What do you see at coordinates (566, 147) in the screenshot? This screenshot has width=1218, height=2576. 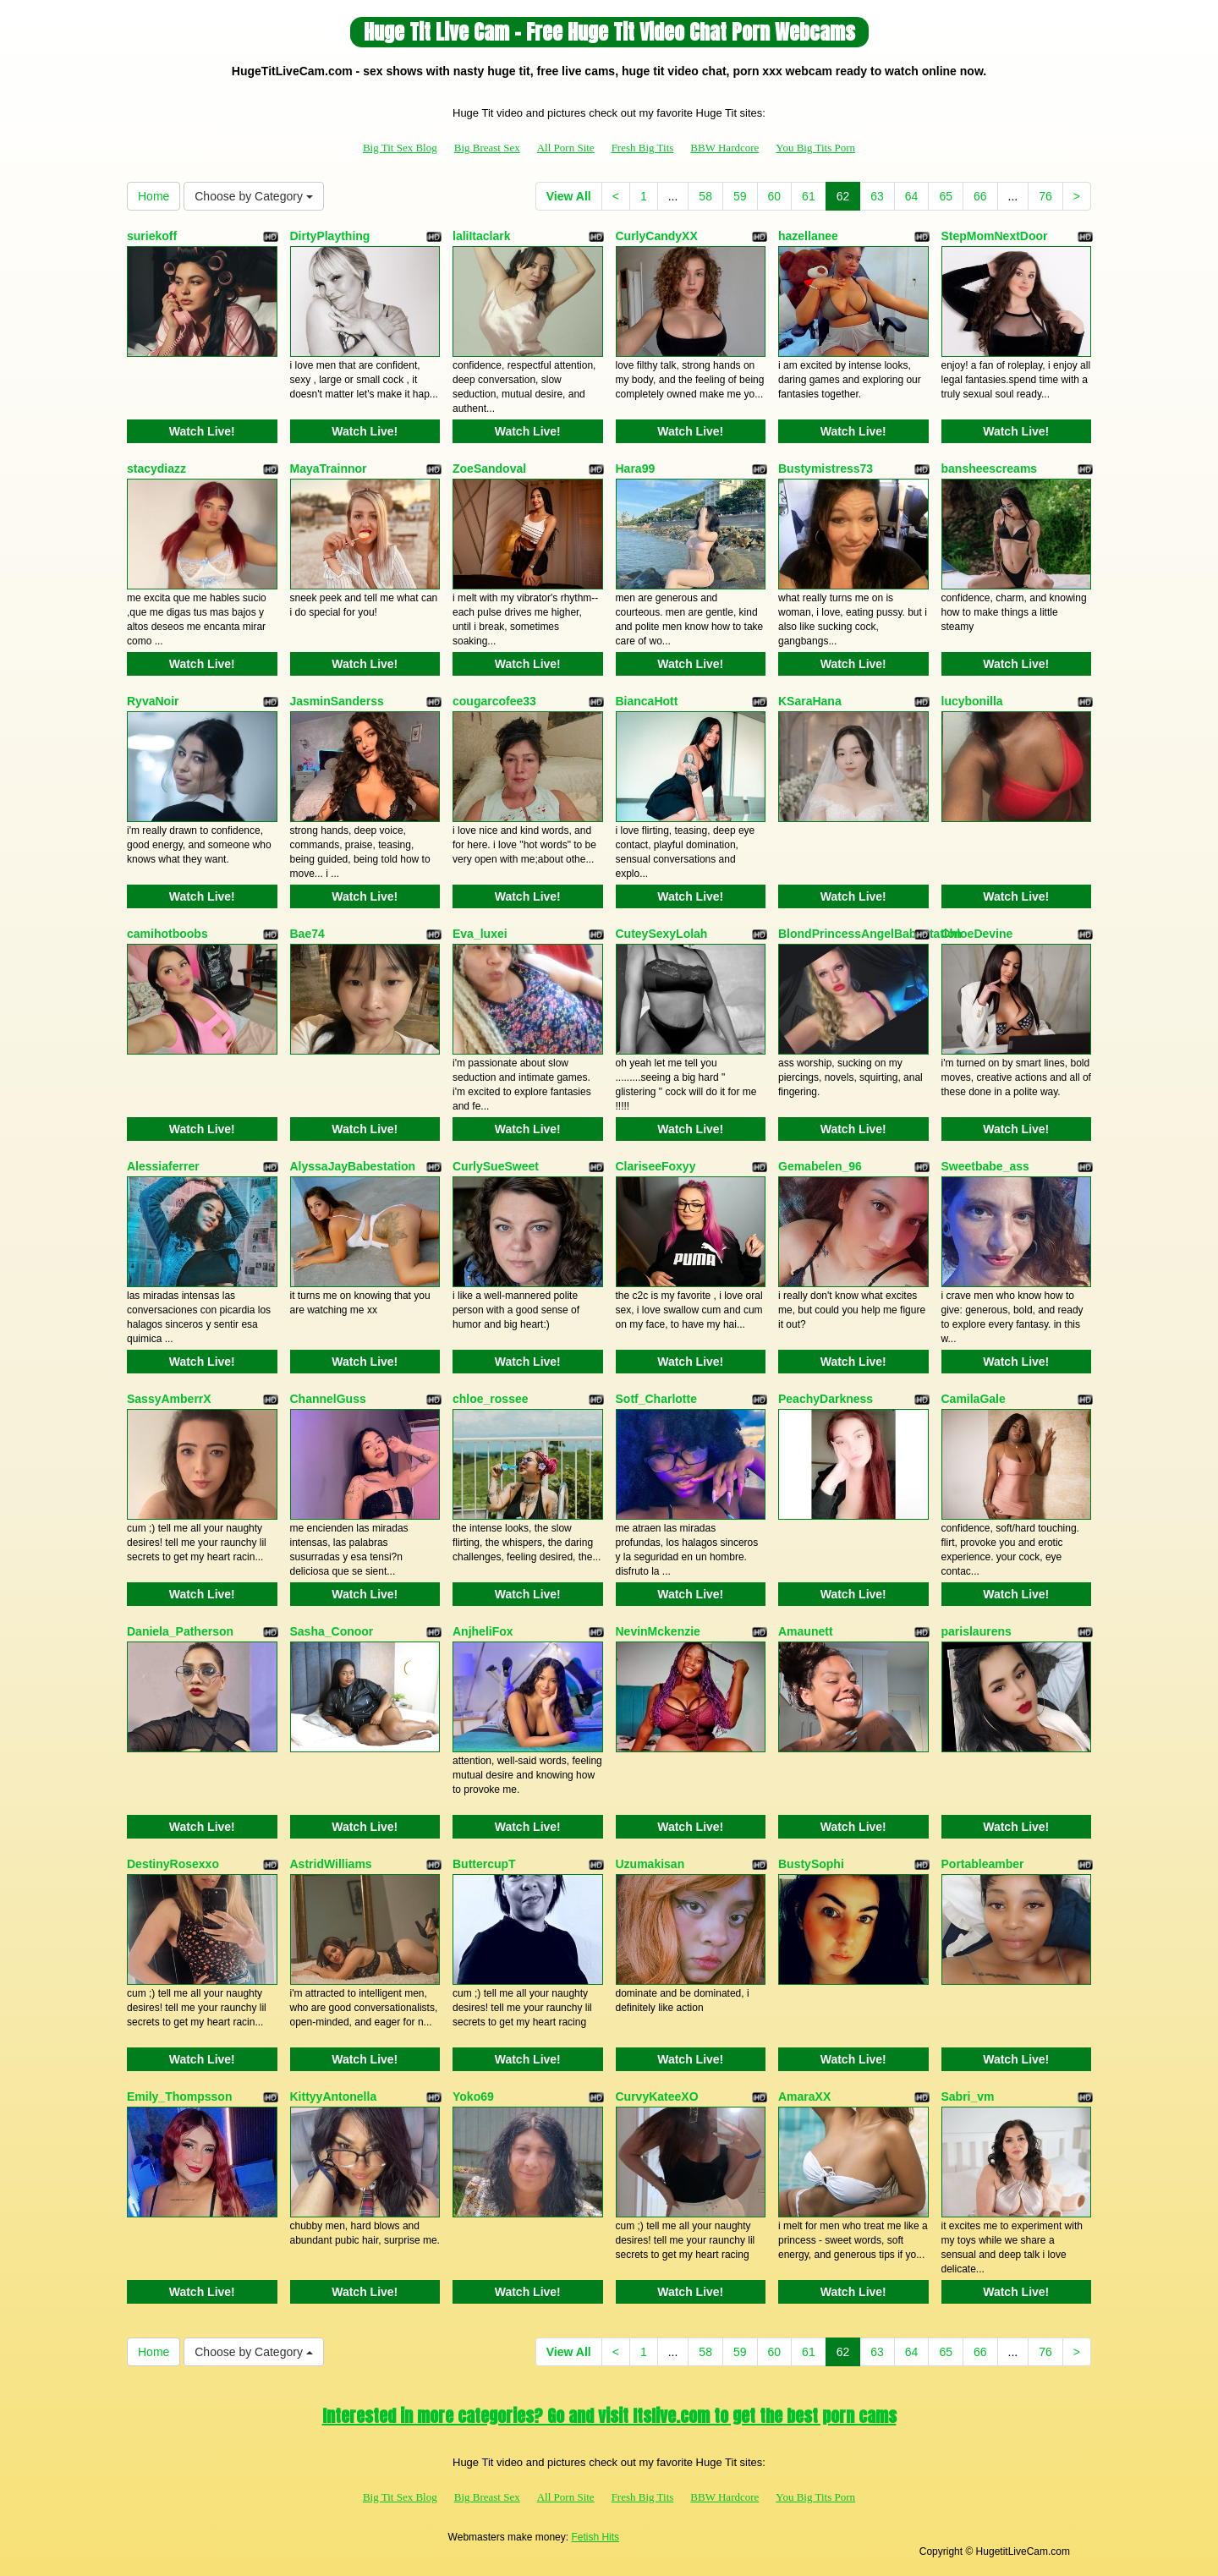 I see `All Porn Site` at bounding box center [566, 147].